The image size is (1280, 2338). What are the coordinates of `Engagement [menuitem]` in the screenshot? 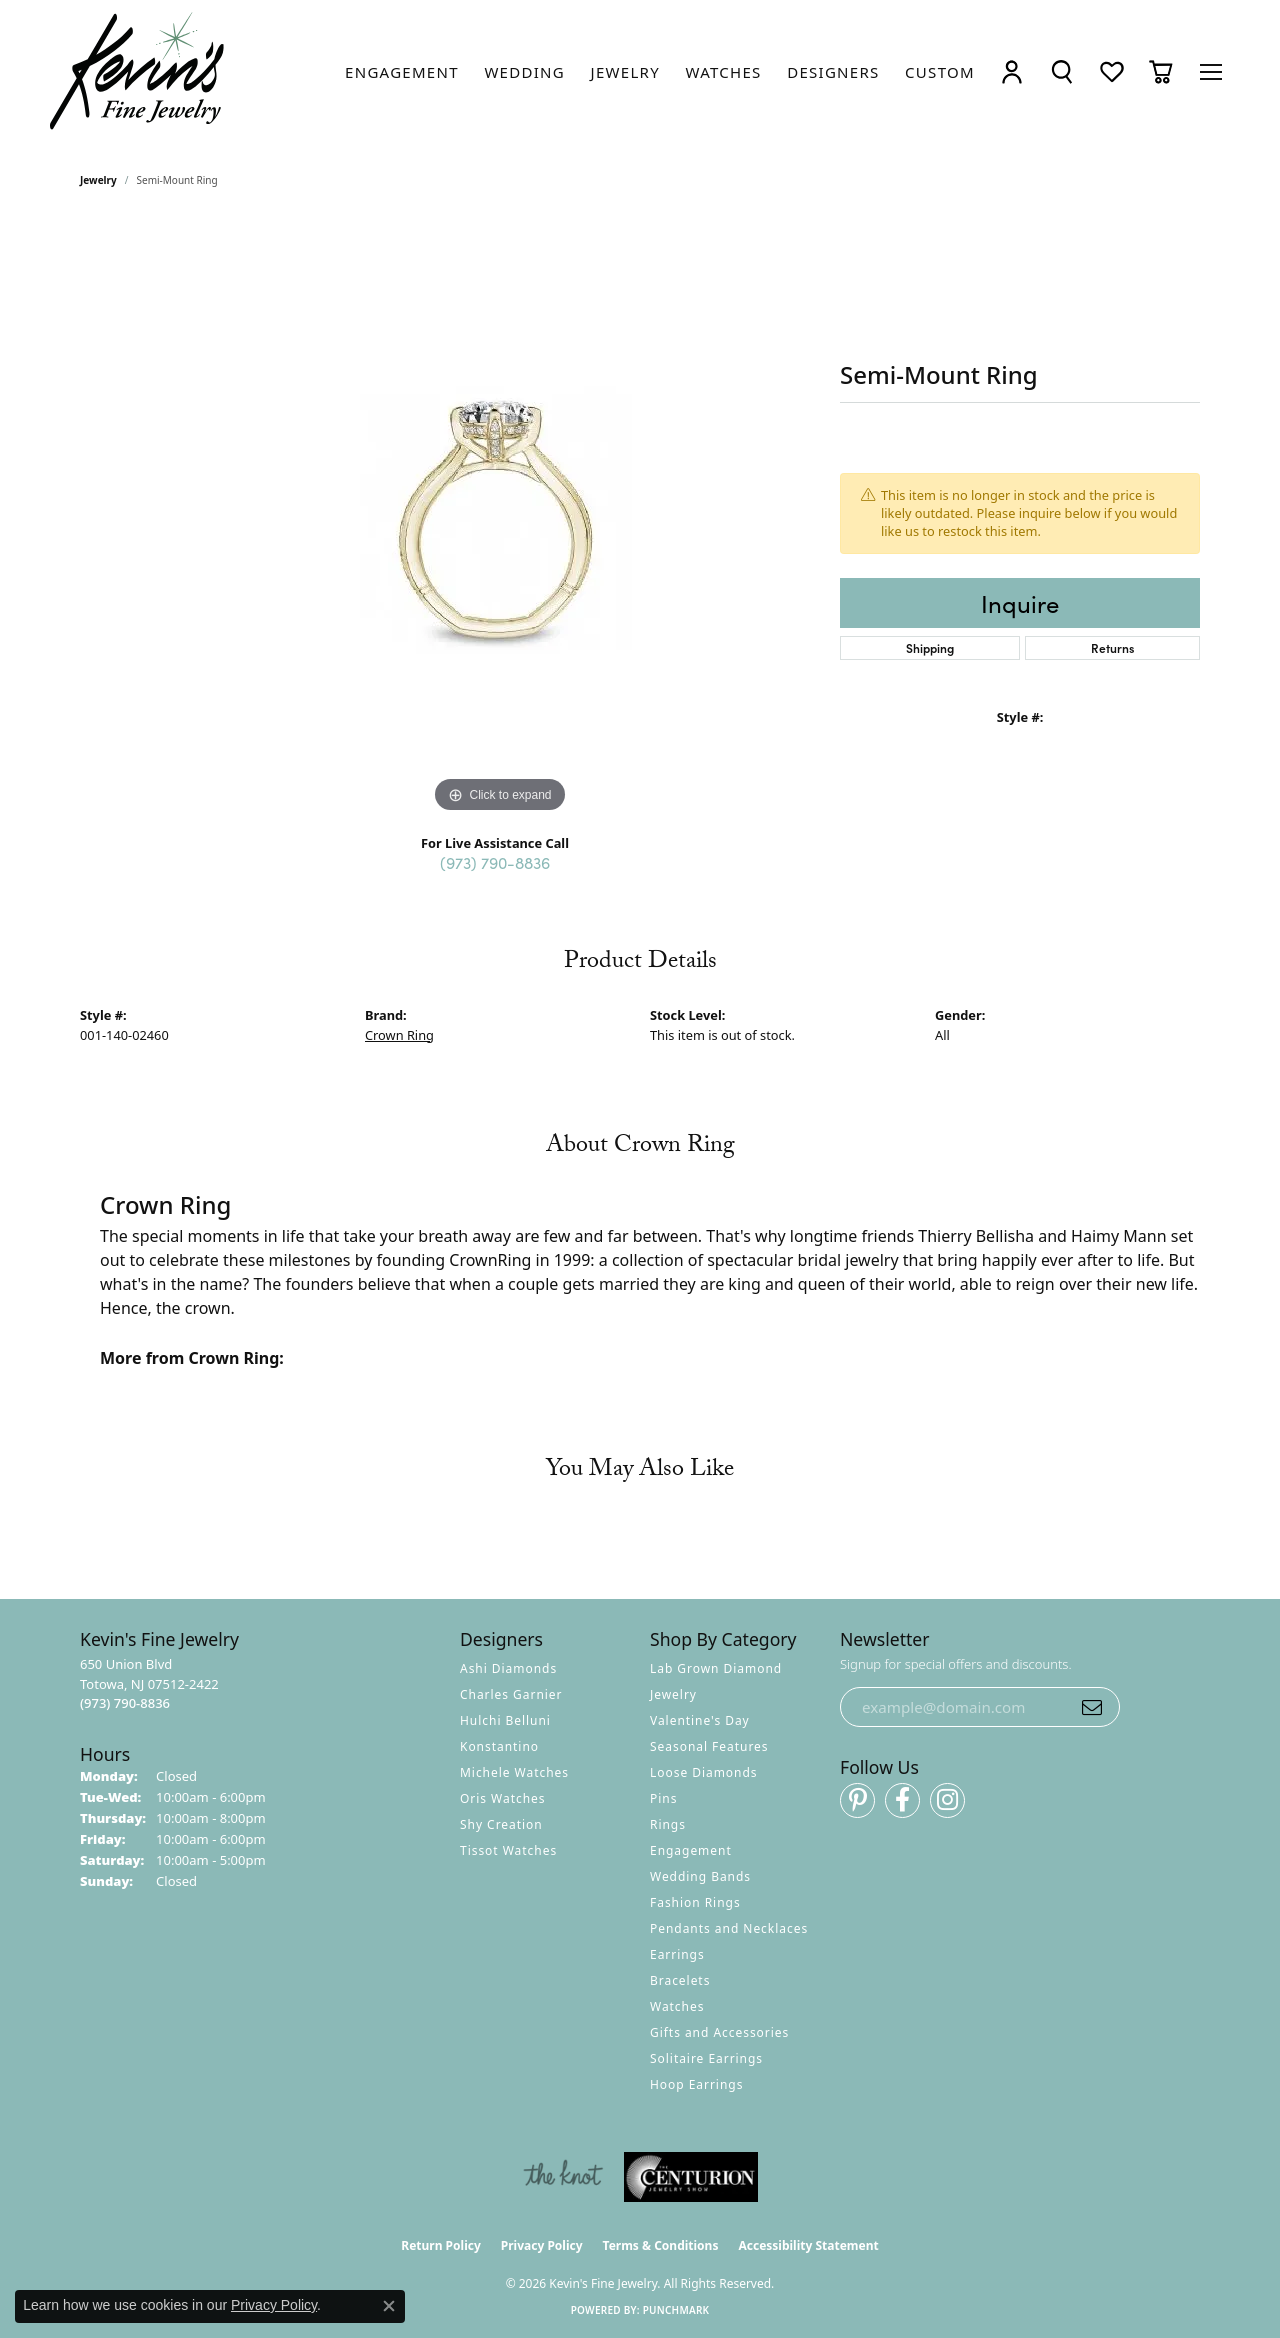 It's located at (691, 1850).